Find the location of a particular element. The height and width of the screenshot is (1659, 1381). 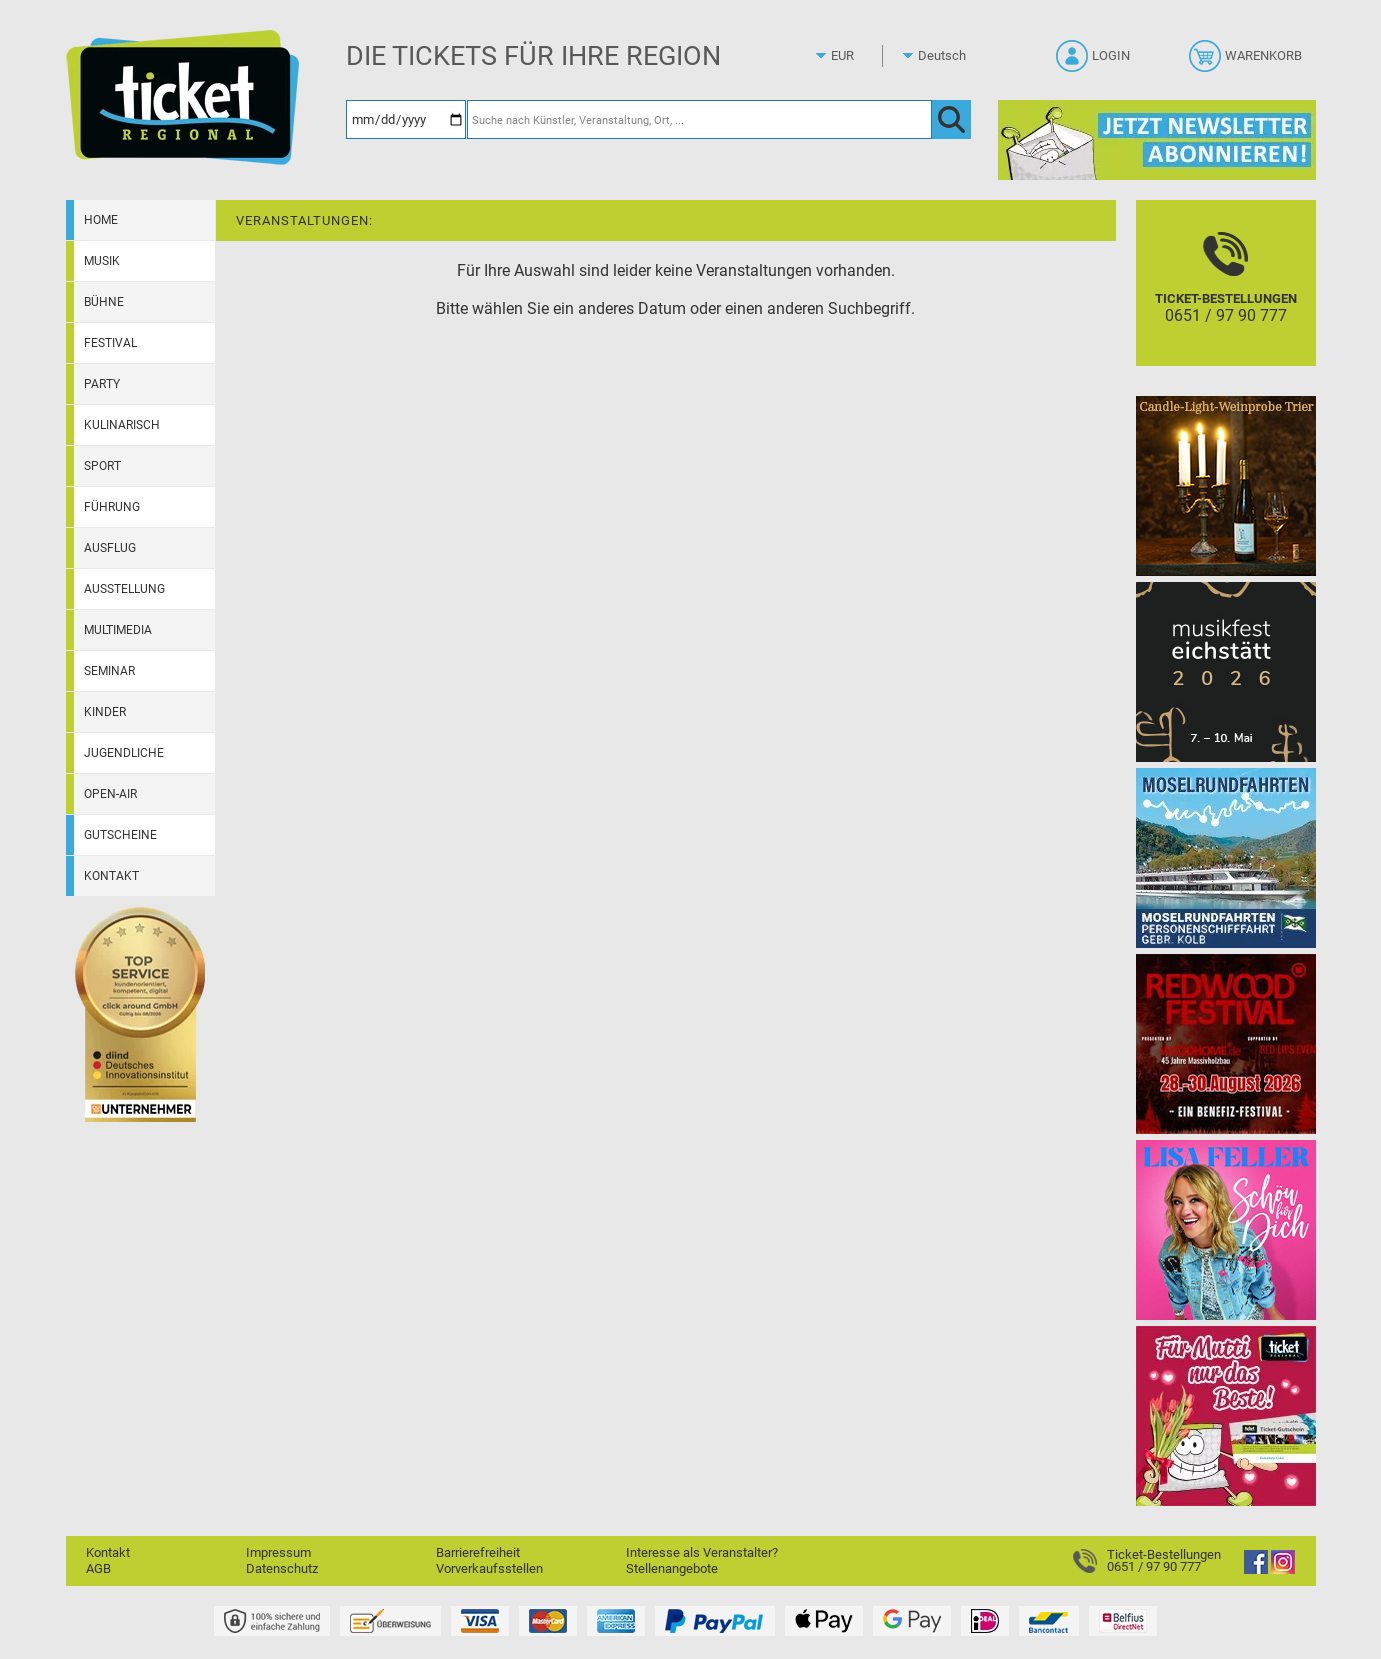

Open-Air is located at coordinates (110, 794).